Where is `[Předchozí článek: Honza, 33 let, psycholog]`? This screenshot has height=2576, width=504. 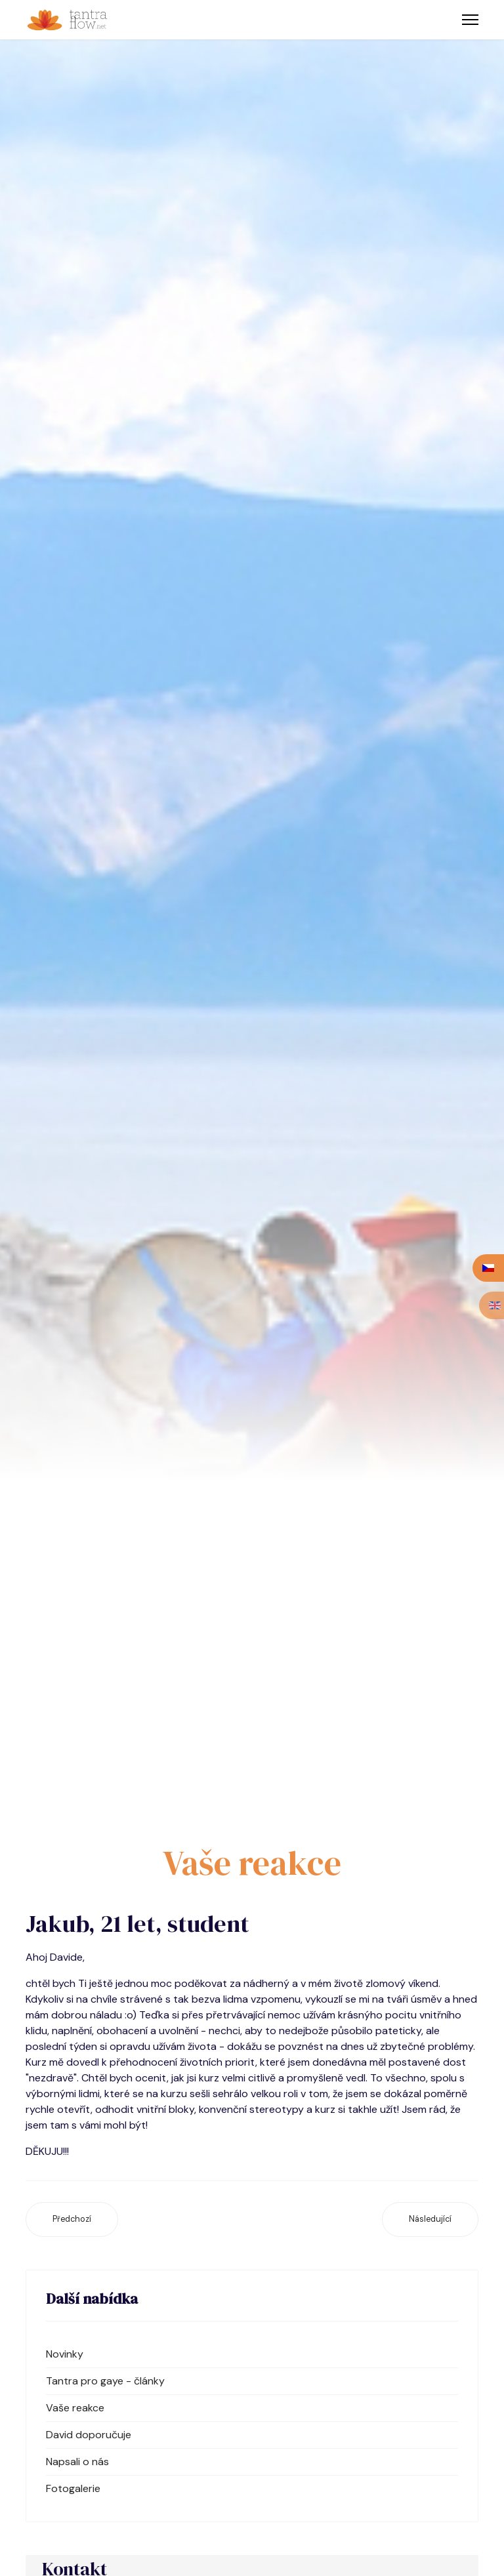
[Předchozí článek: Honza, 33 let, psycholog] is located at coordinates (72, 2219).